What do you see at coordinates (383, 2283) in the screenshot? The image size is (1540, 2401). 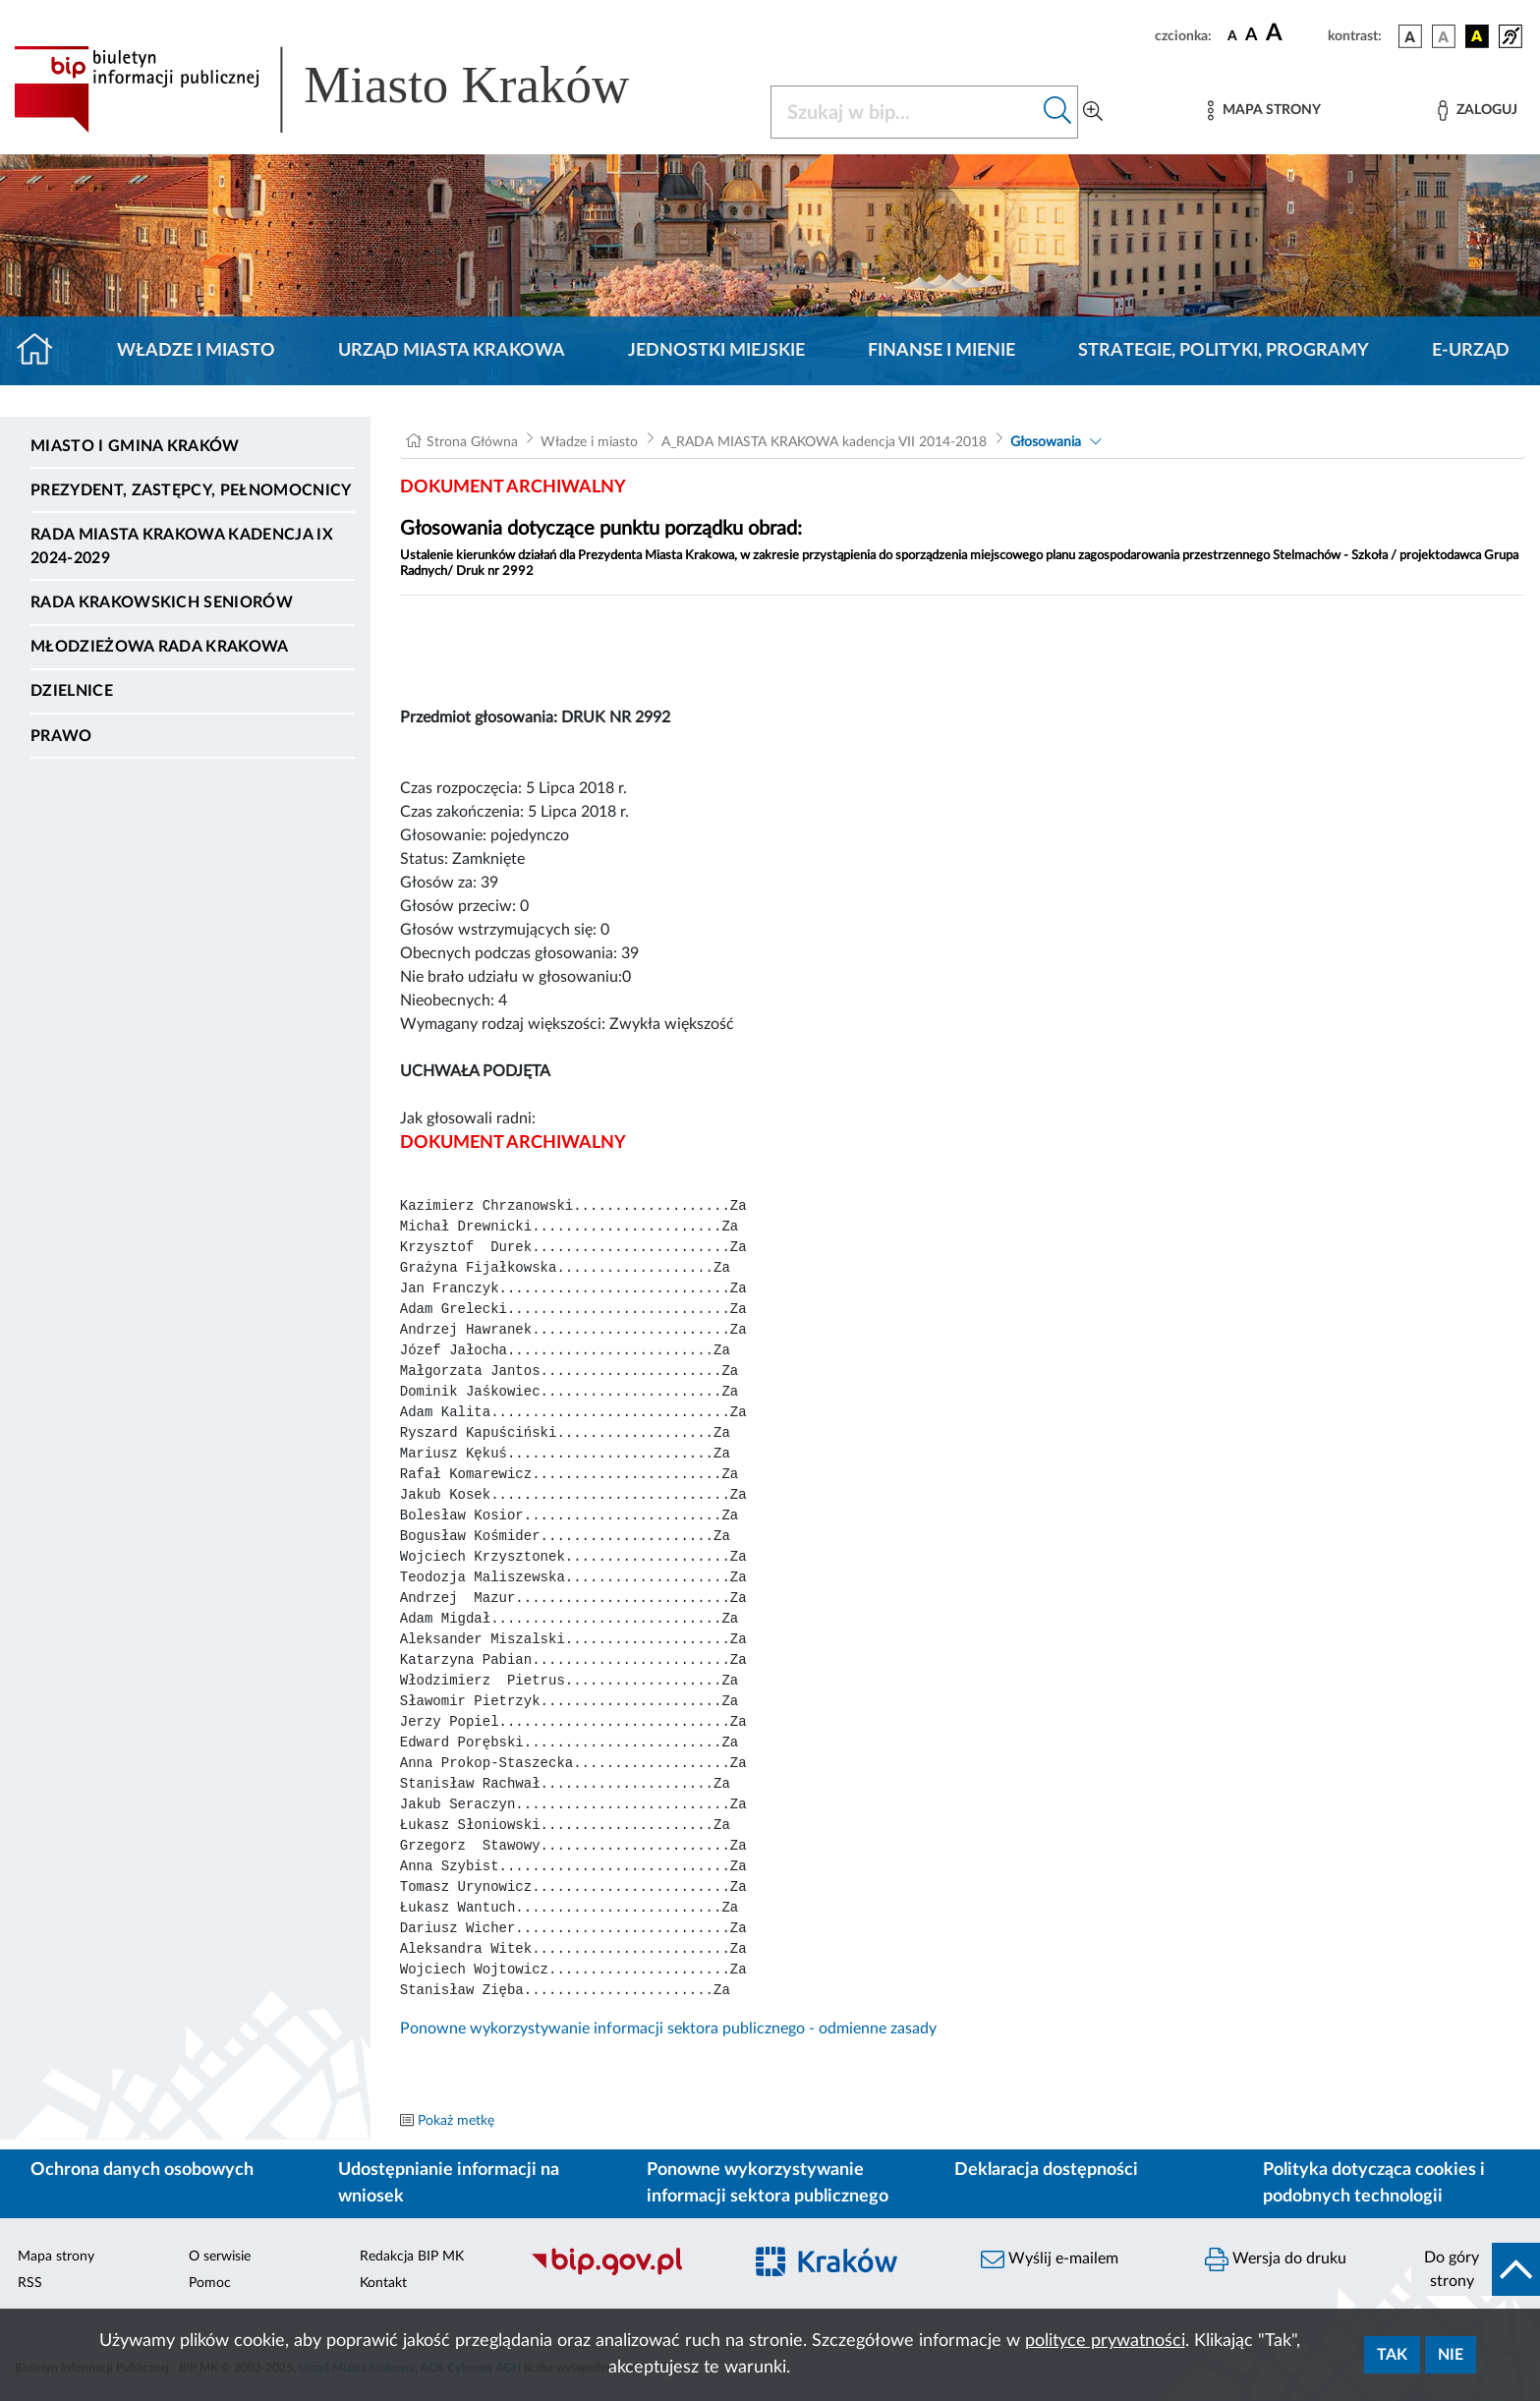 I see `Kontakt` at bounding box center [383, 2283].